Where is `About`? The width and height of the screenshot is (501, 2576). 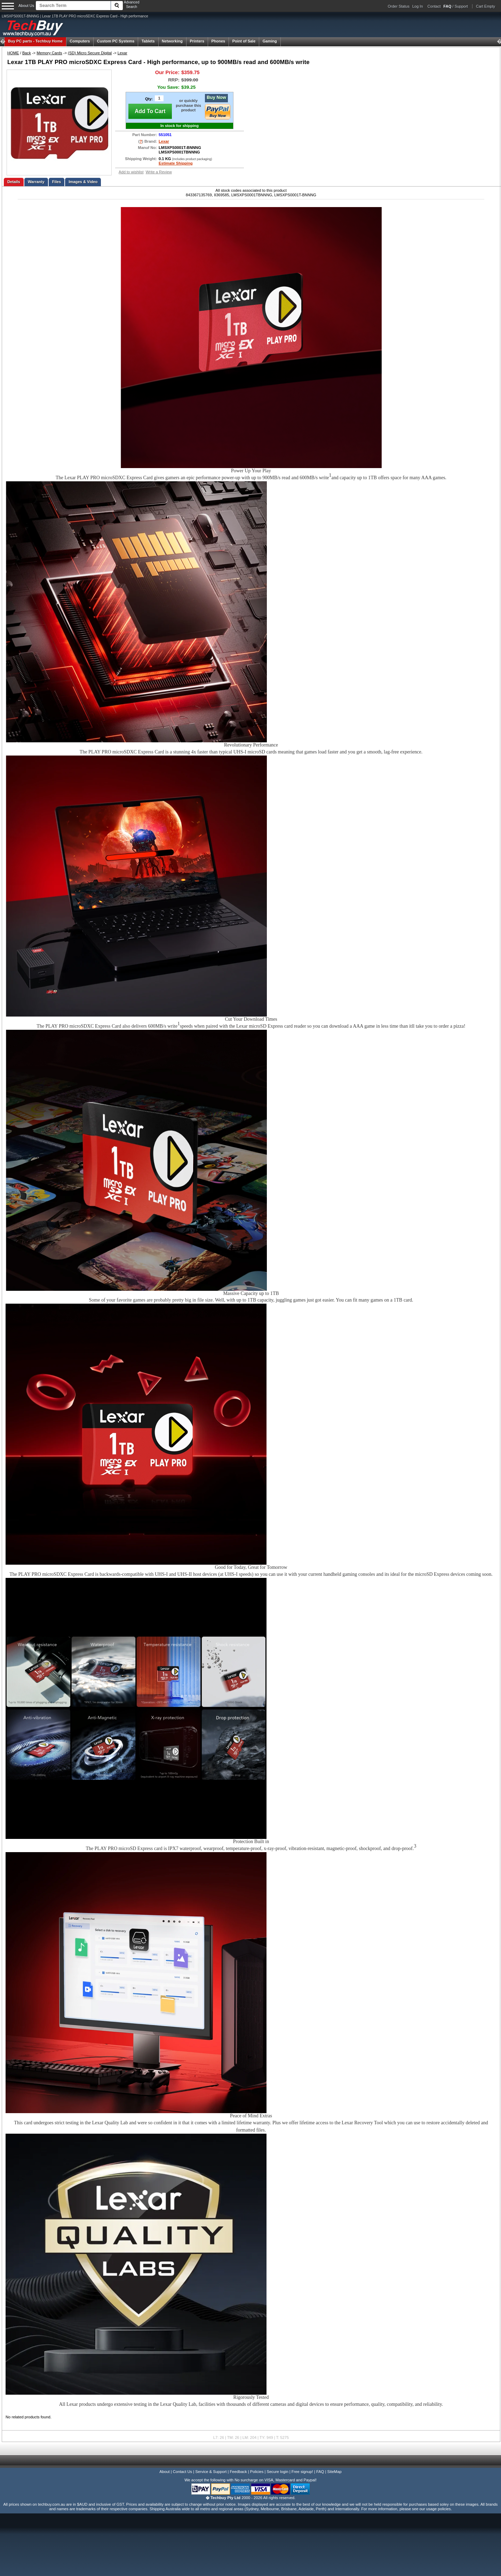
About is located at coordinates (164, 2472).